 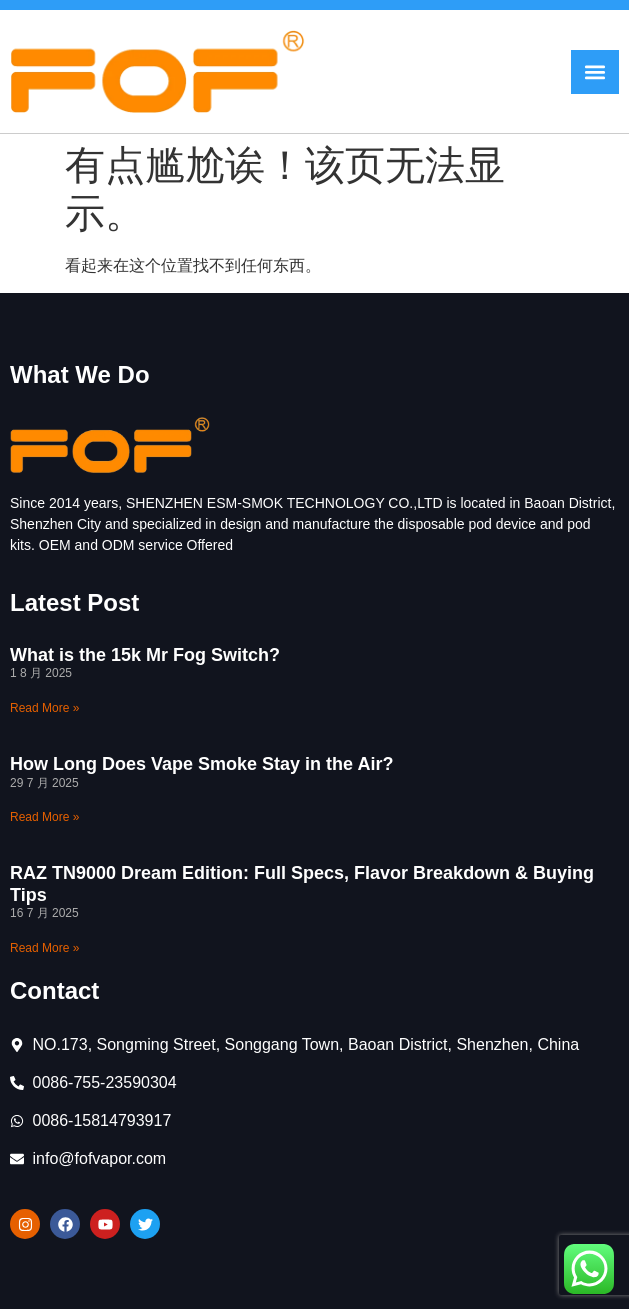 What do you see at coordinates (44, 817) in the screenshot?
I see `Read More » [Read more about How Long Does Vape Smoke Stay in the Air?]` at bounding box center [44, 817].